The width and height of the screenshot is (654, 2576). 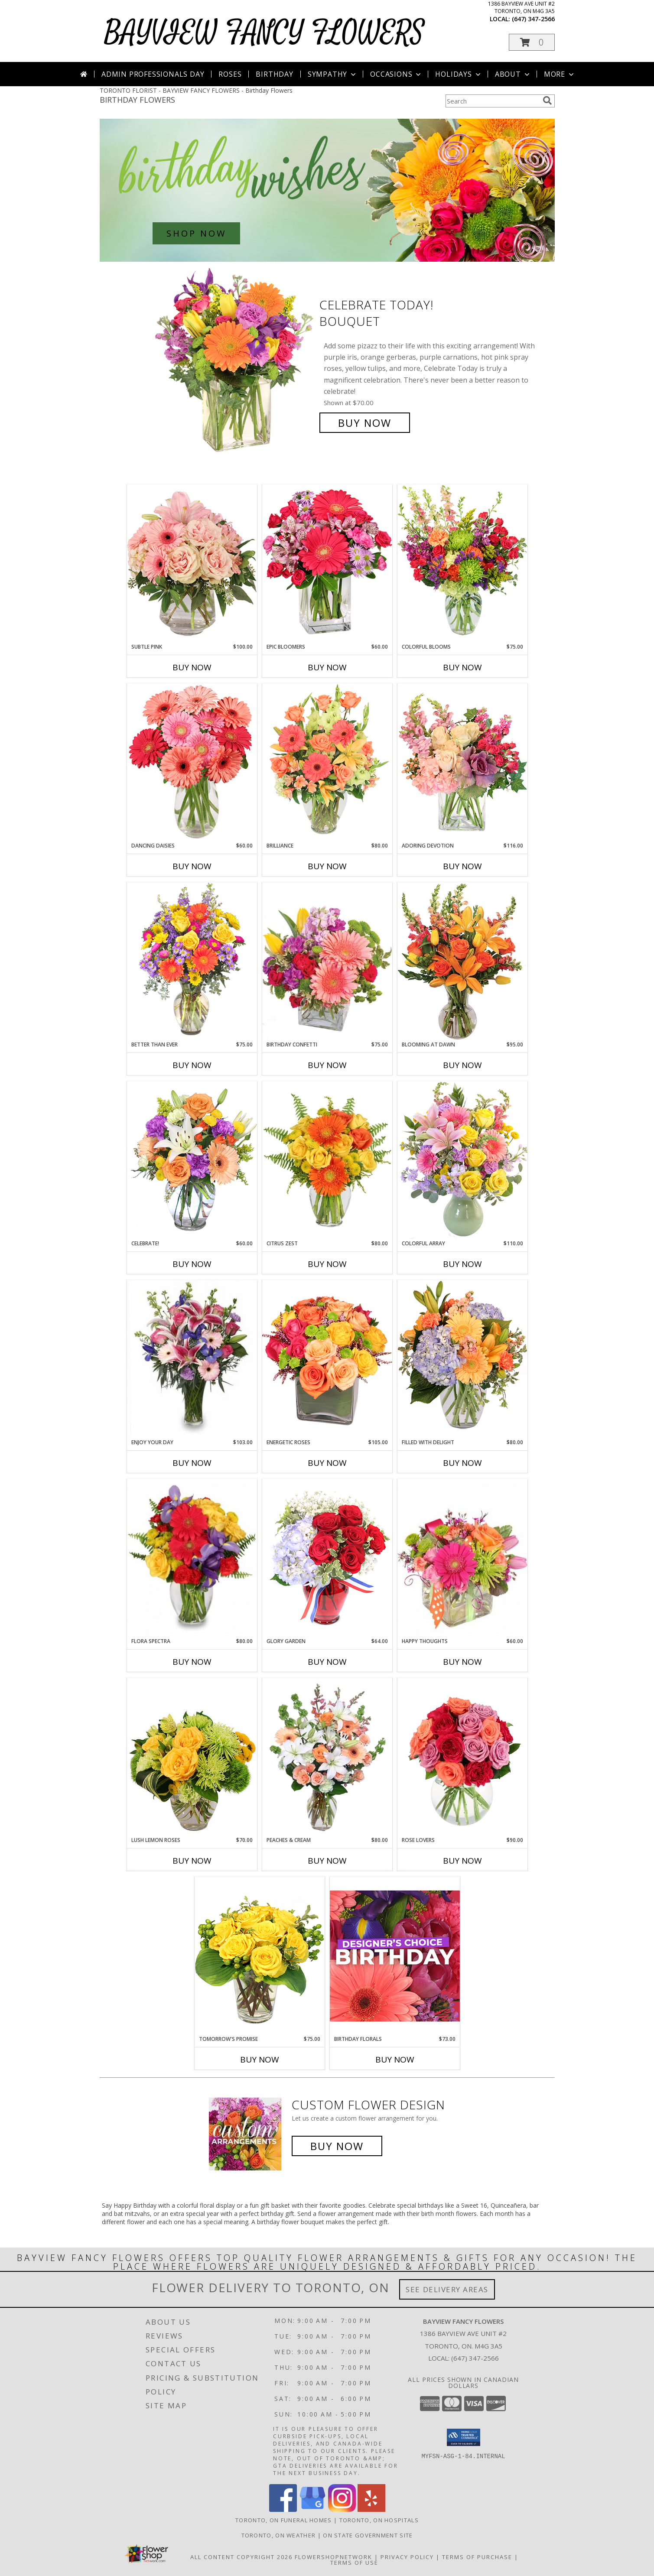 I want to click on Buy Now [Buy GLORY GARDEN Now for $64.00], so click(x=327, y=1661).